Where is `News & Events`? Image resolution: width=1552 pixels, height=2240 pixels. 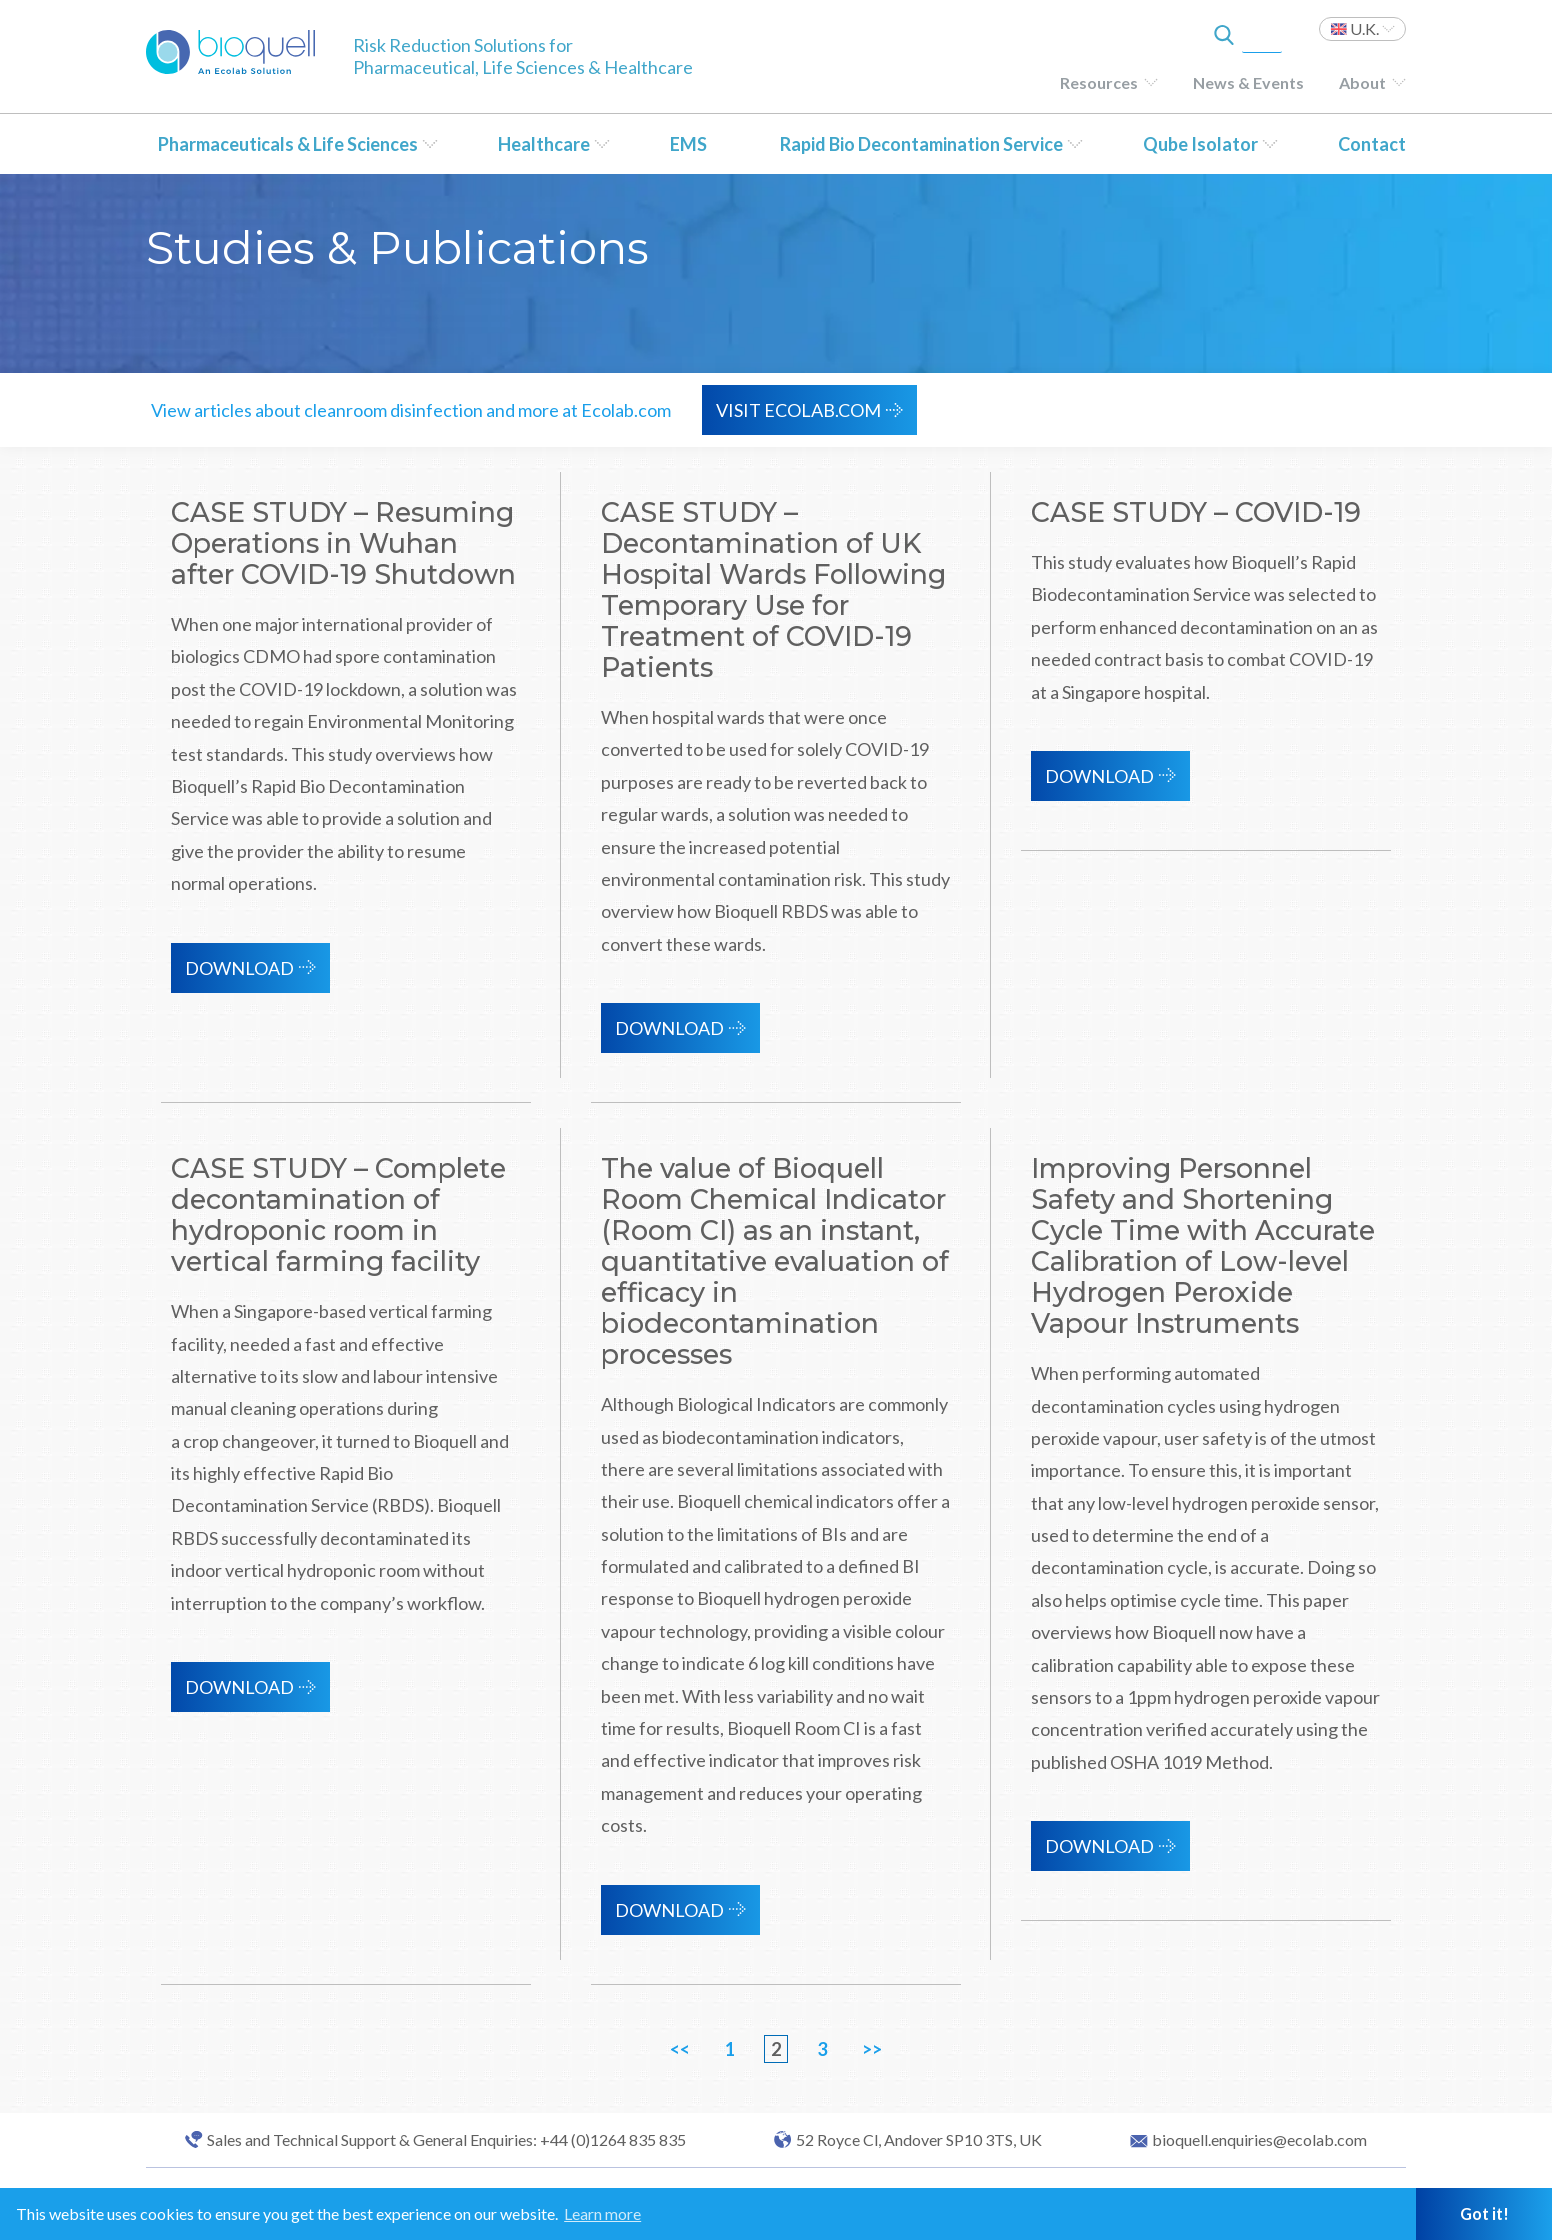 News & Events is located at coordinates (1248, 82).